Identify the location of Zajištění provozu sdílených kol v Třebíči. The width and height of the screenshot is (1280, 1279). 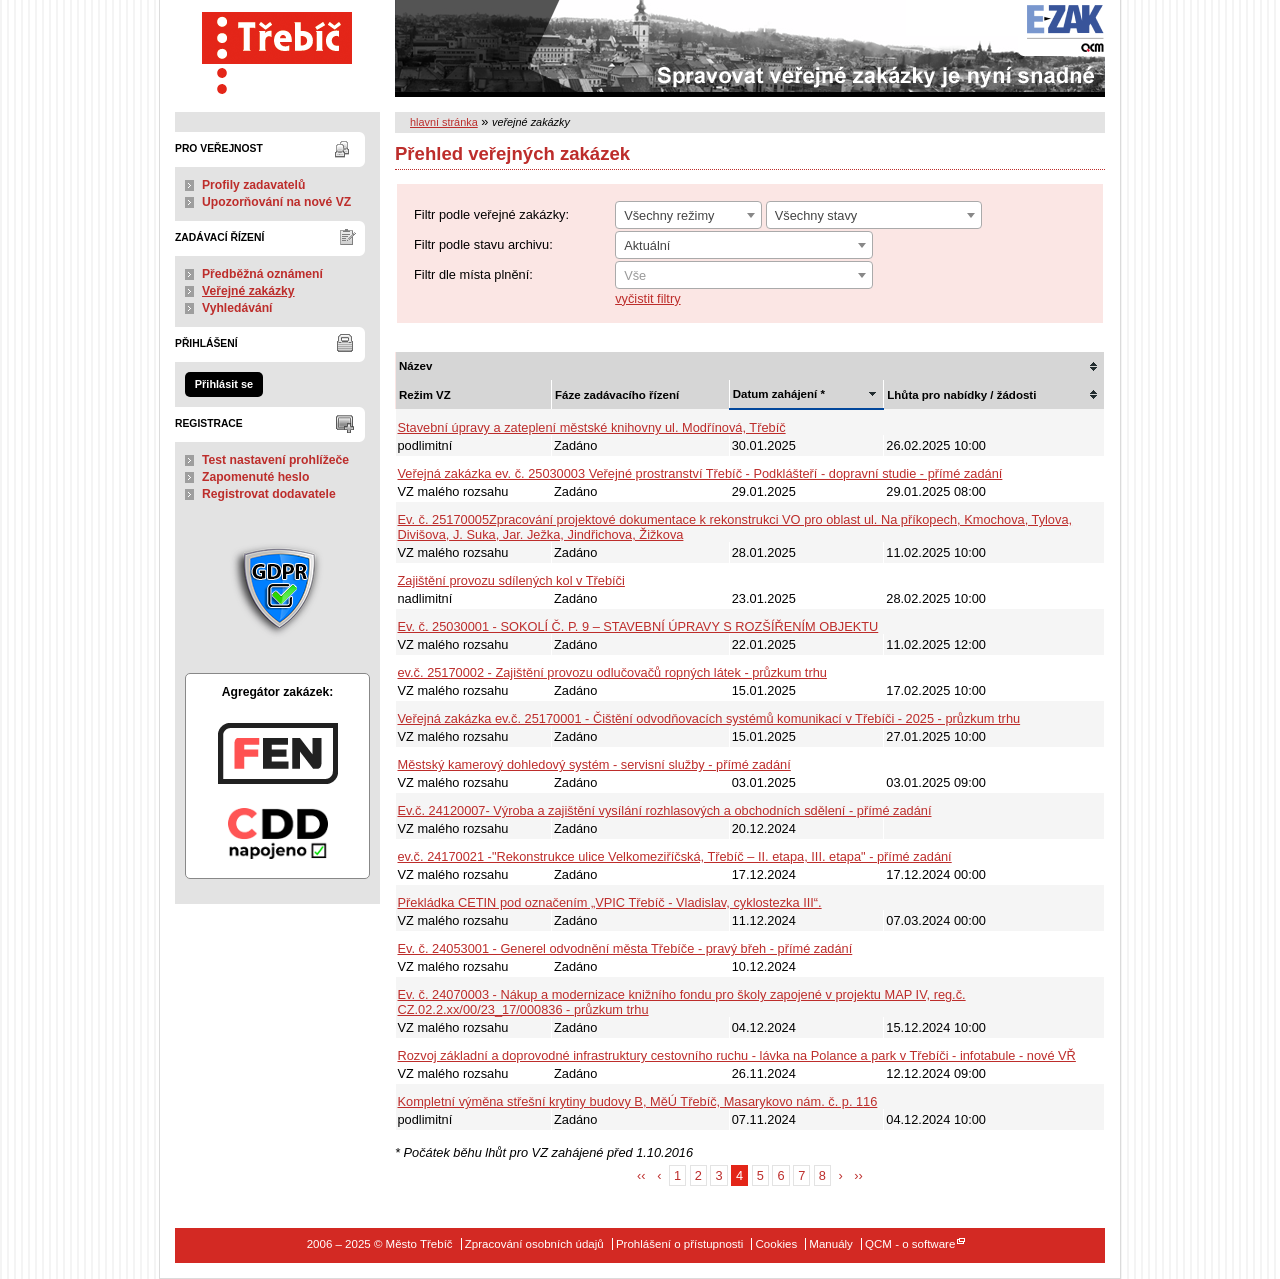
(511, 580).